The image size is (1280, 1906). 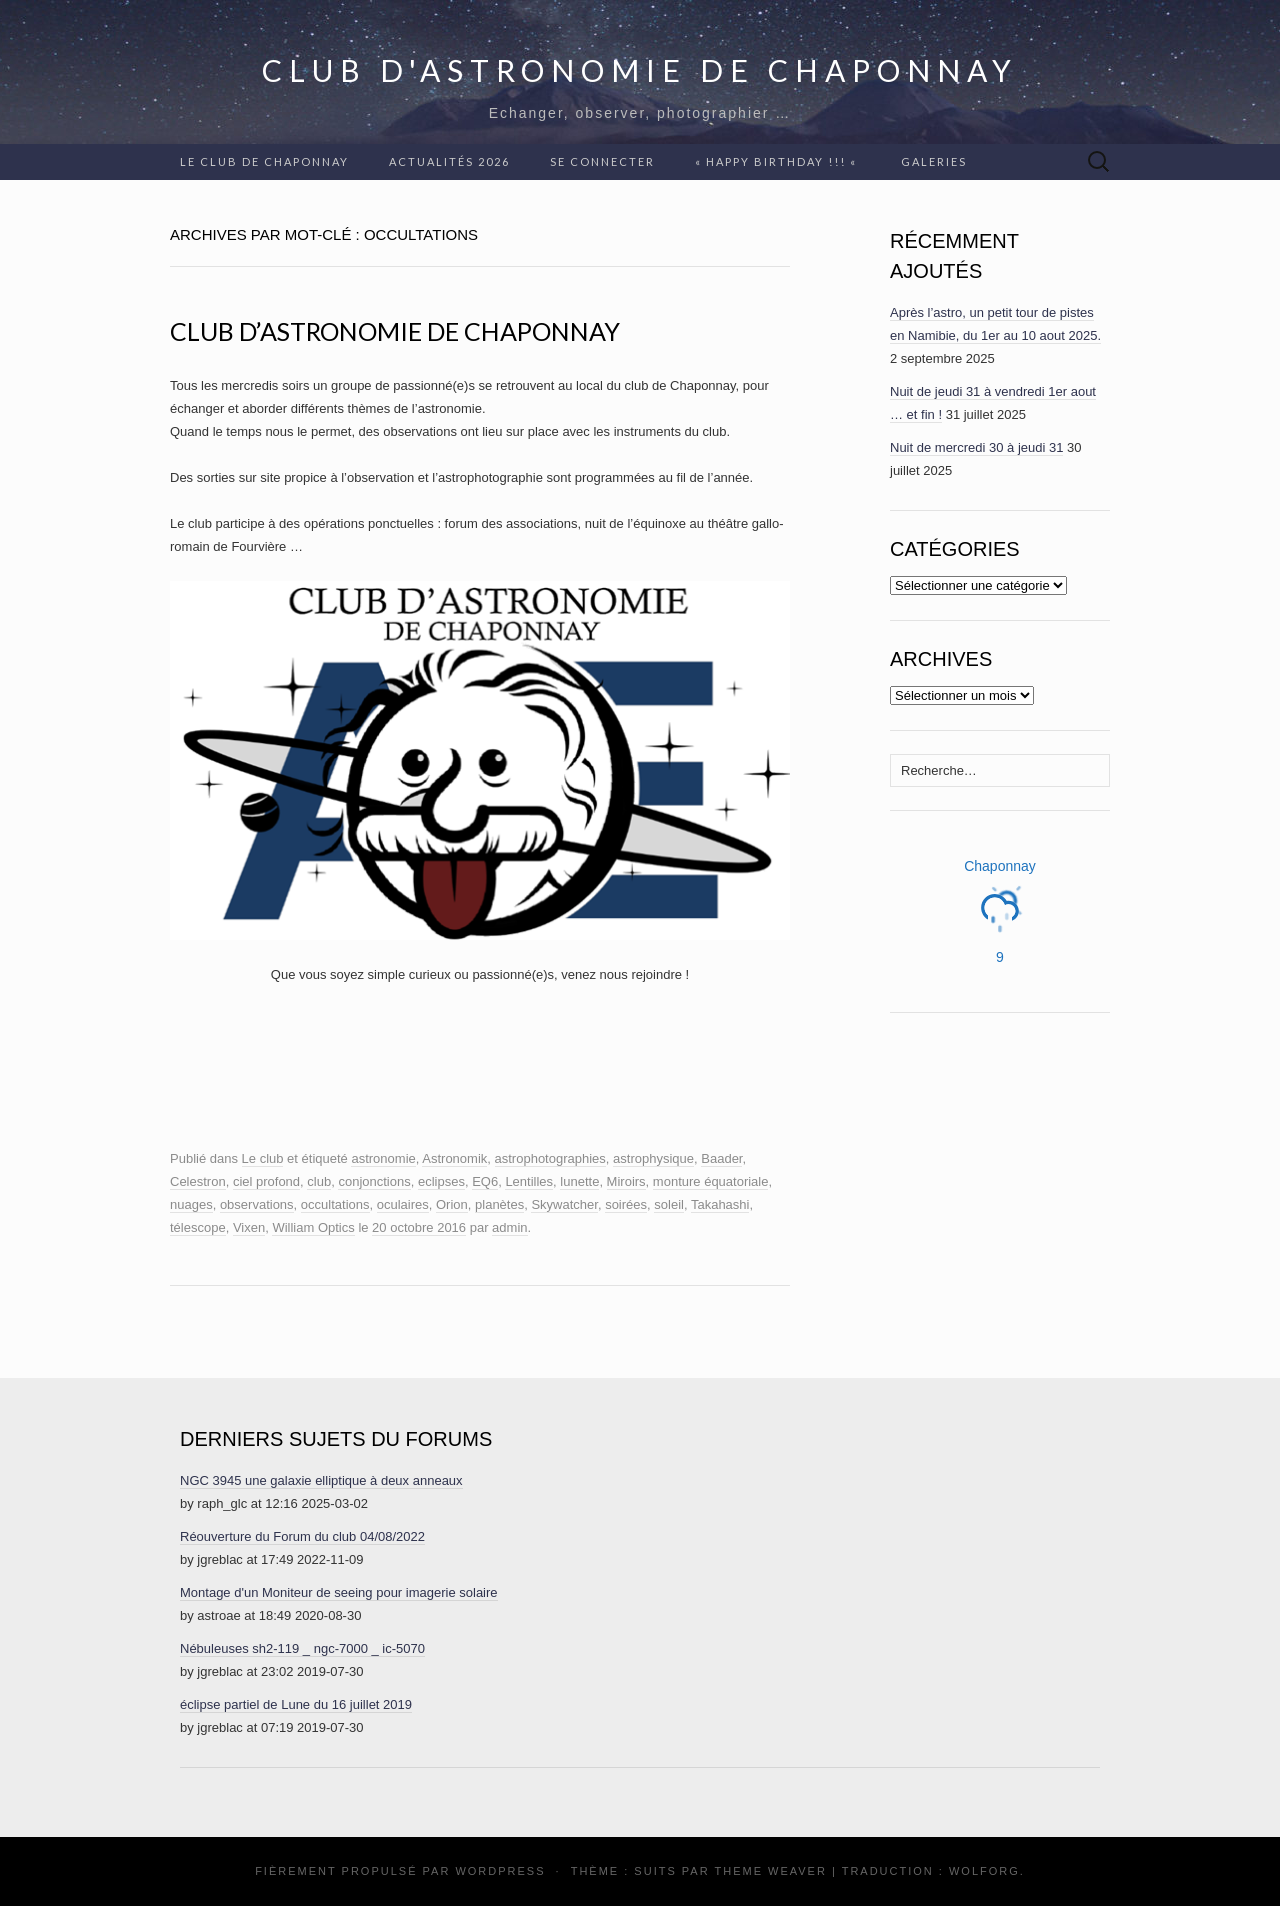 What do you see at coordinates (984, 1871) in the screenshot?
I see `Wolforg` at bounding box center [984, 1871].